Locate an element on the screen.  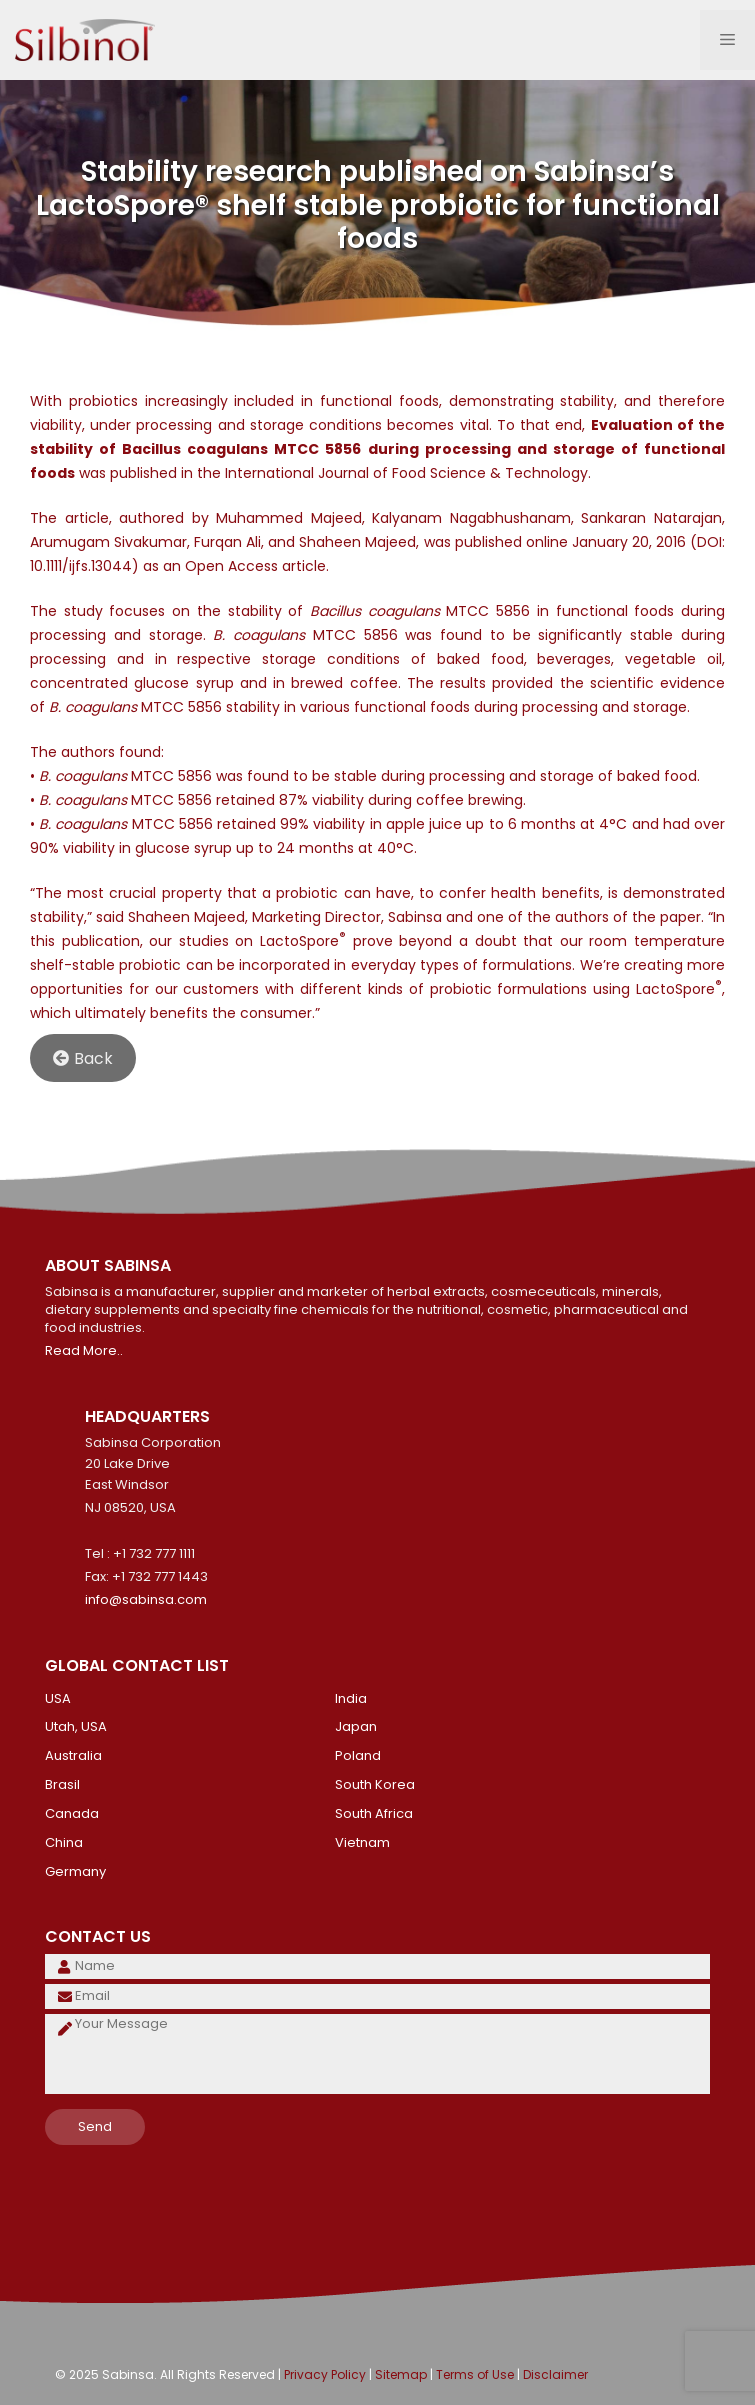
USA is located at coordinates (58, 1698).